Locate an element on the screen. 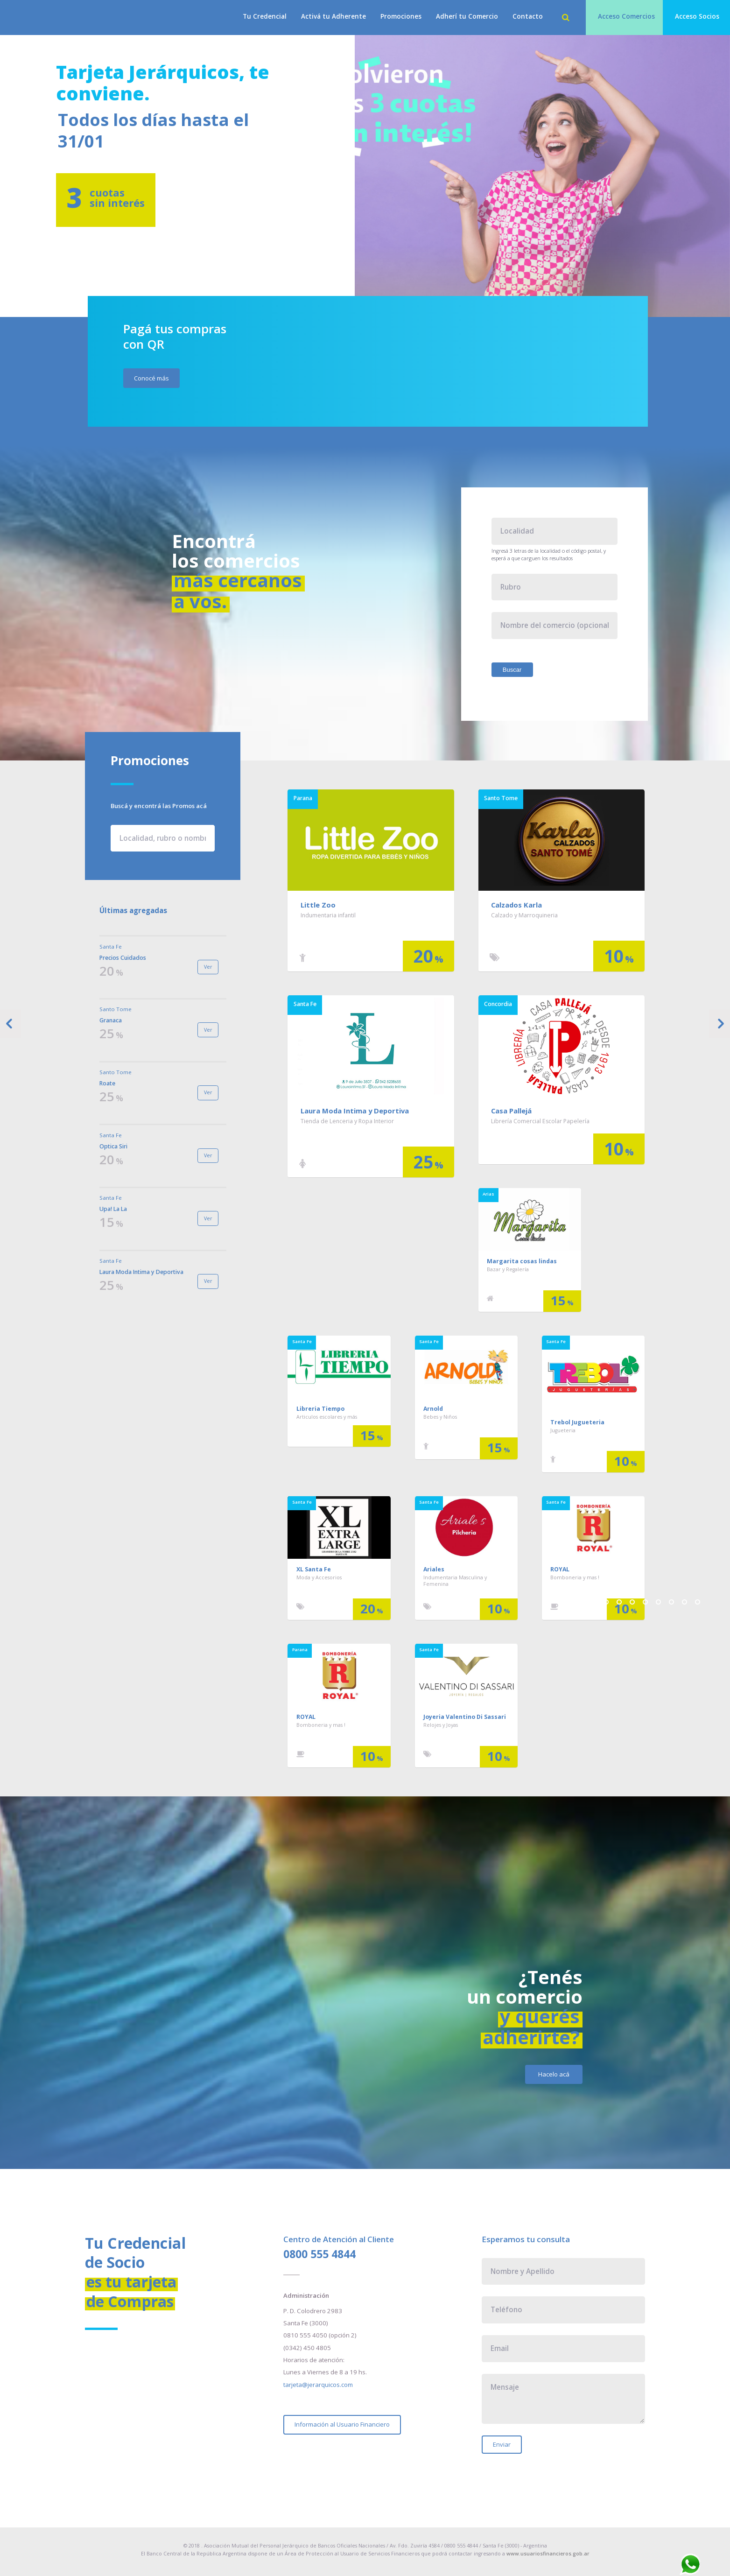 This screenshot has height=2576, width=730. Acceso Comercios is located at coordinates (626, 16).